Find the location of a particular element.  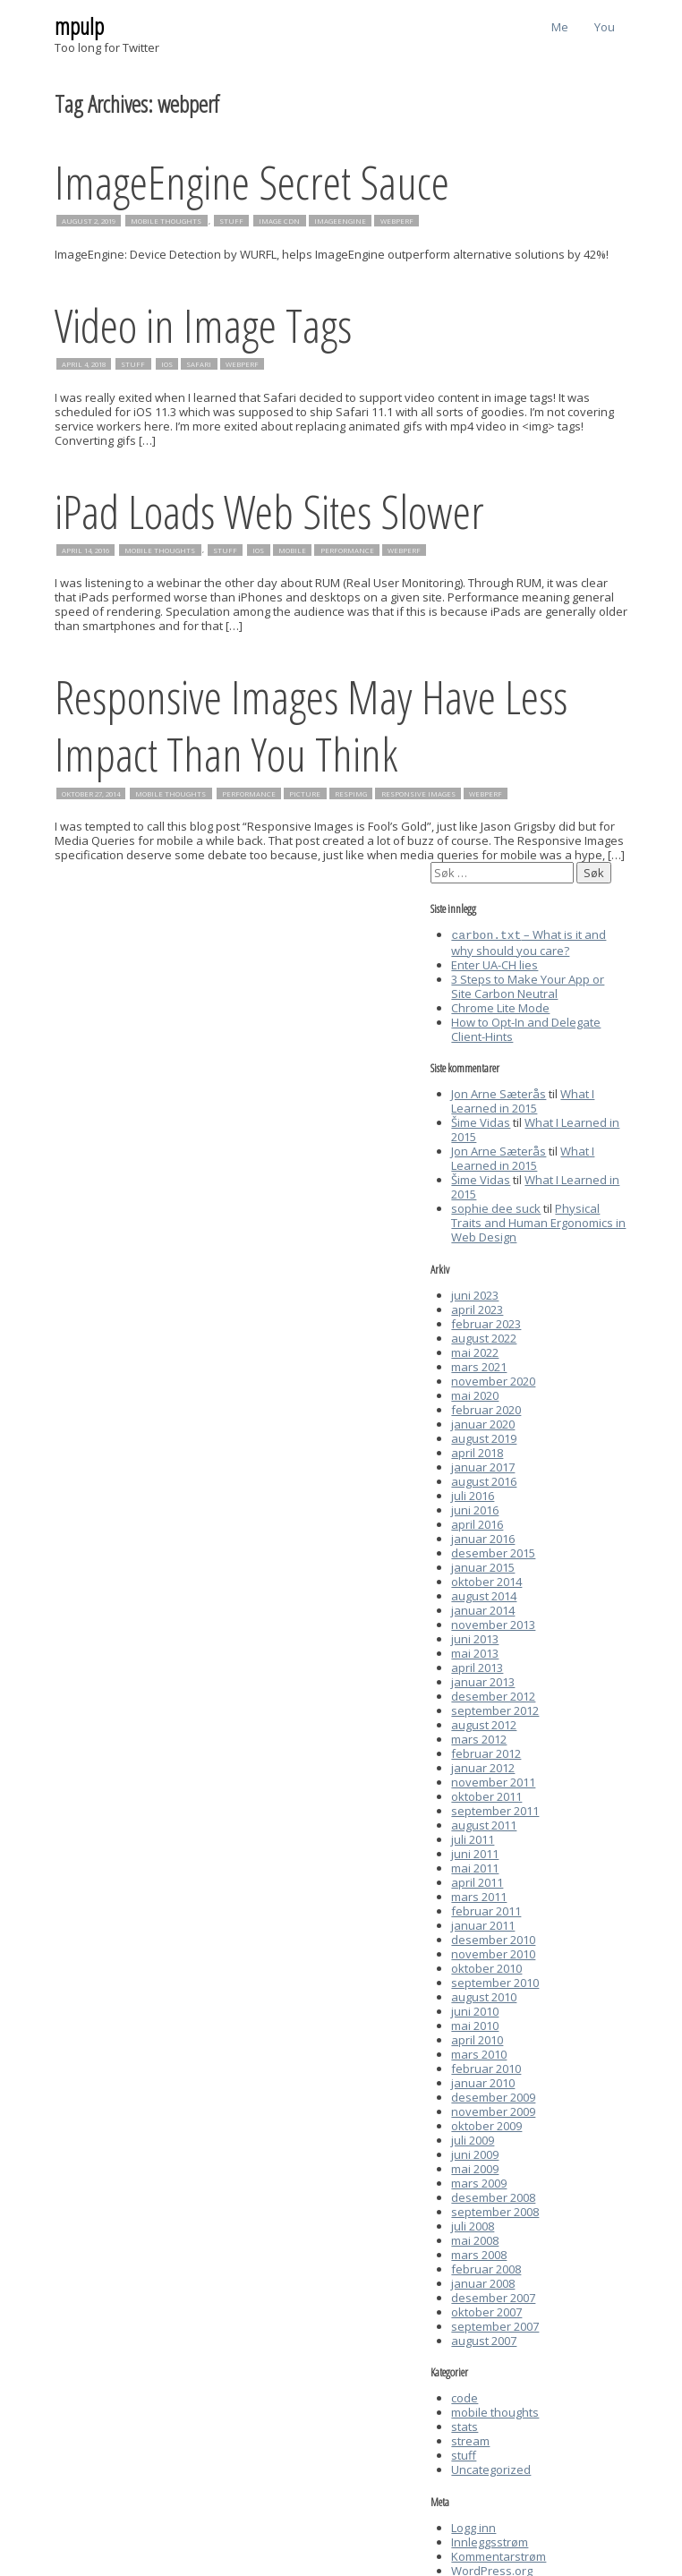

august 2007 is located at coordinates (483, 2339).